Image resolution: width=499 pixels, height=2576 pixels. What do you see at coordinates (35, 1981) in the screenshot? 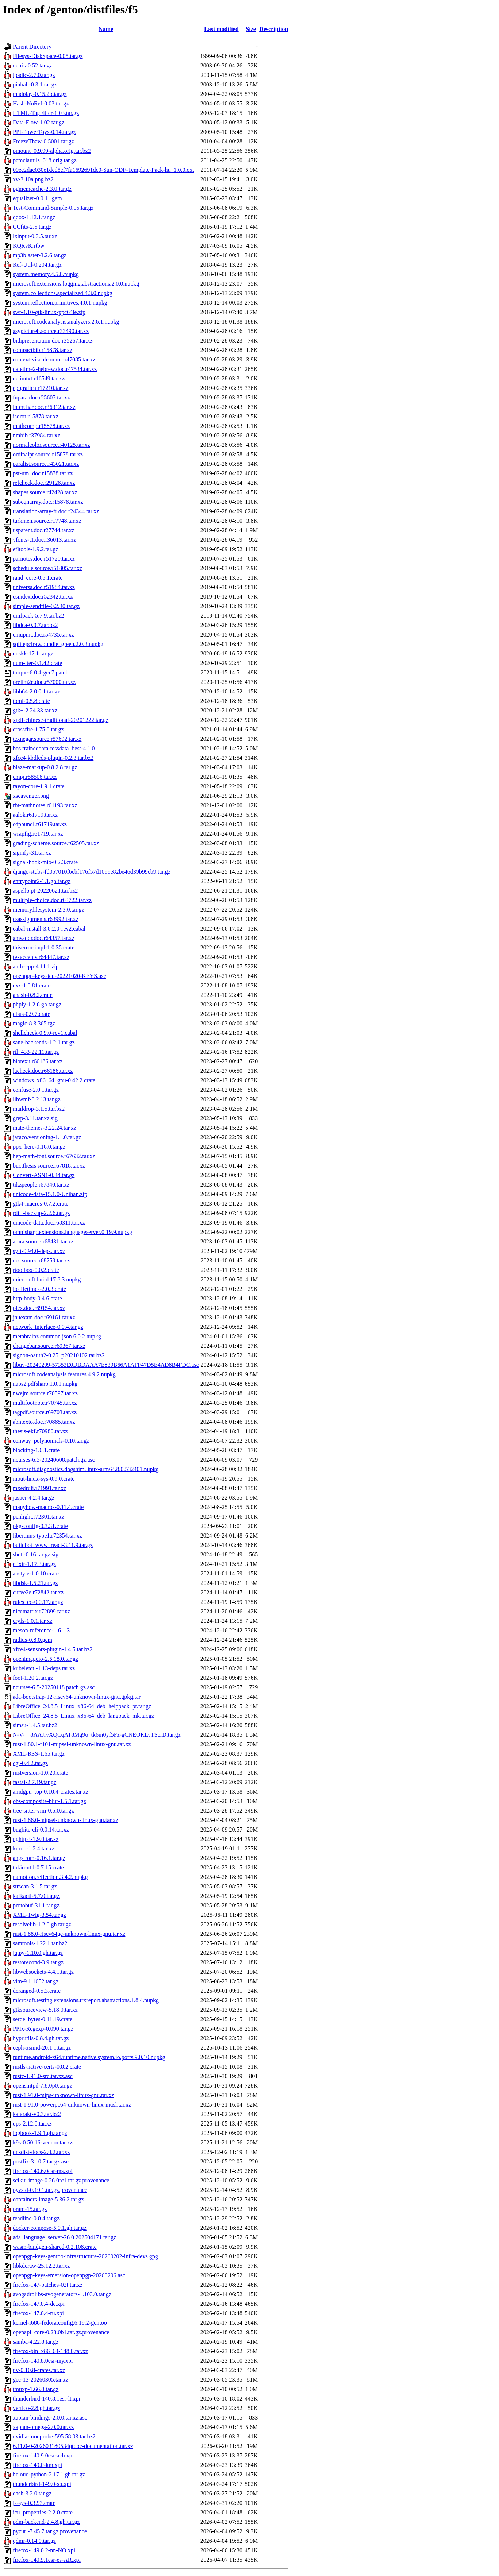
I see `vim-9.1.1652.tar.gz` at bounding box center [35, 1981].